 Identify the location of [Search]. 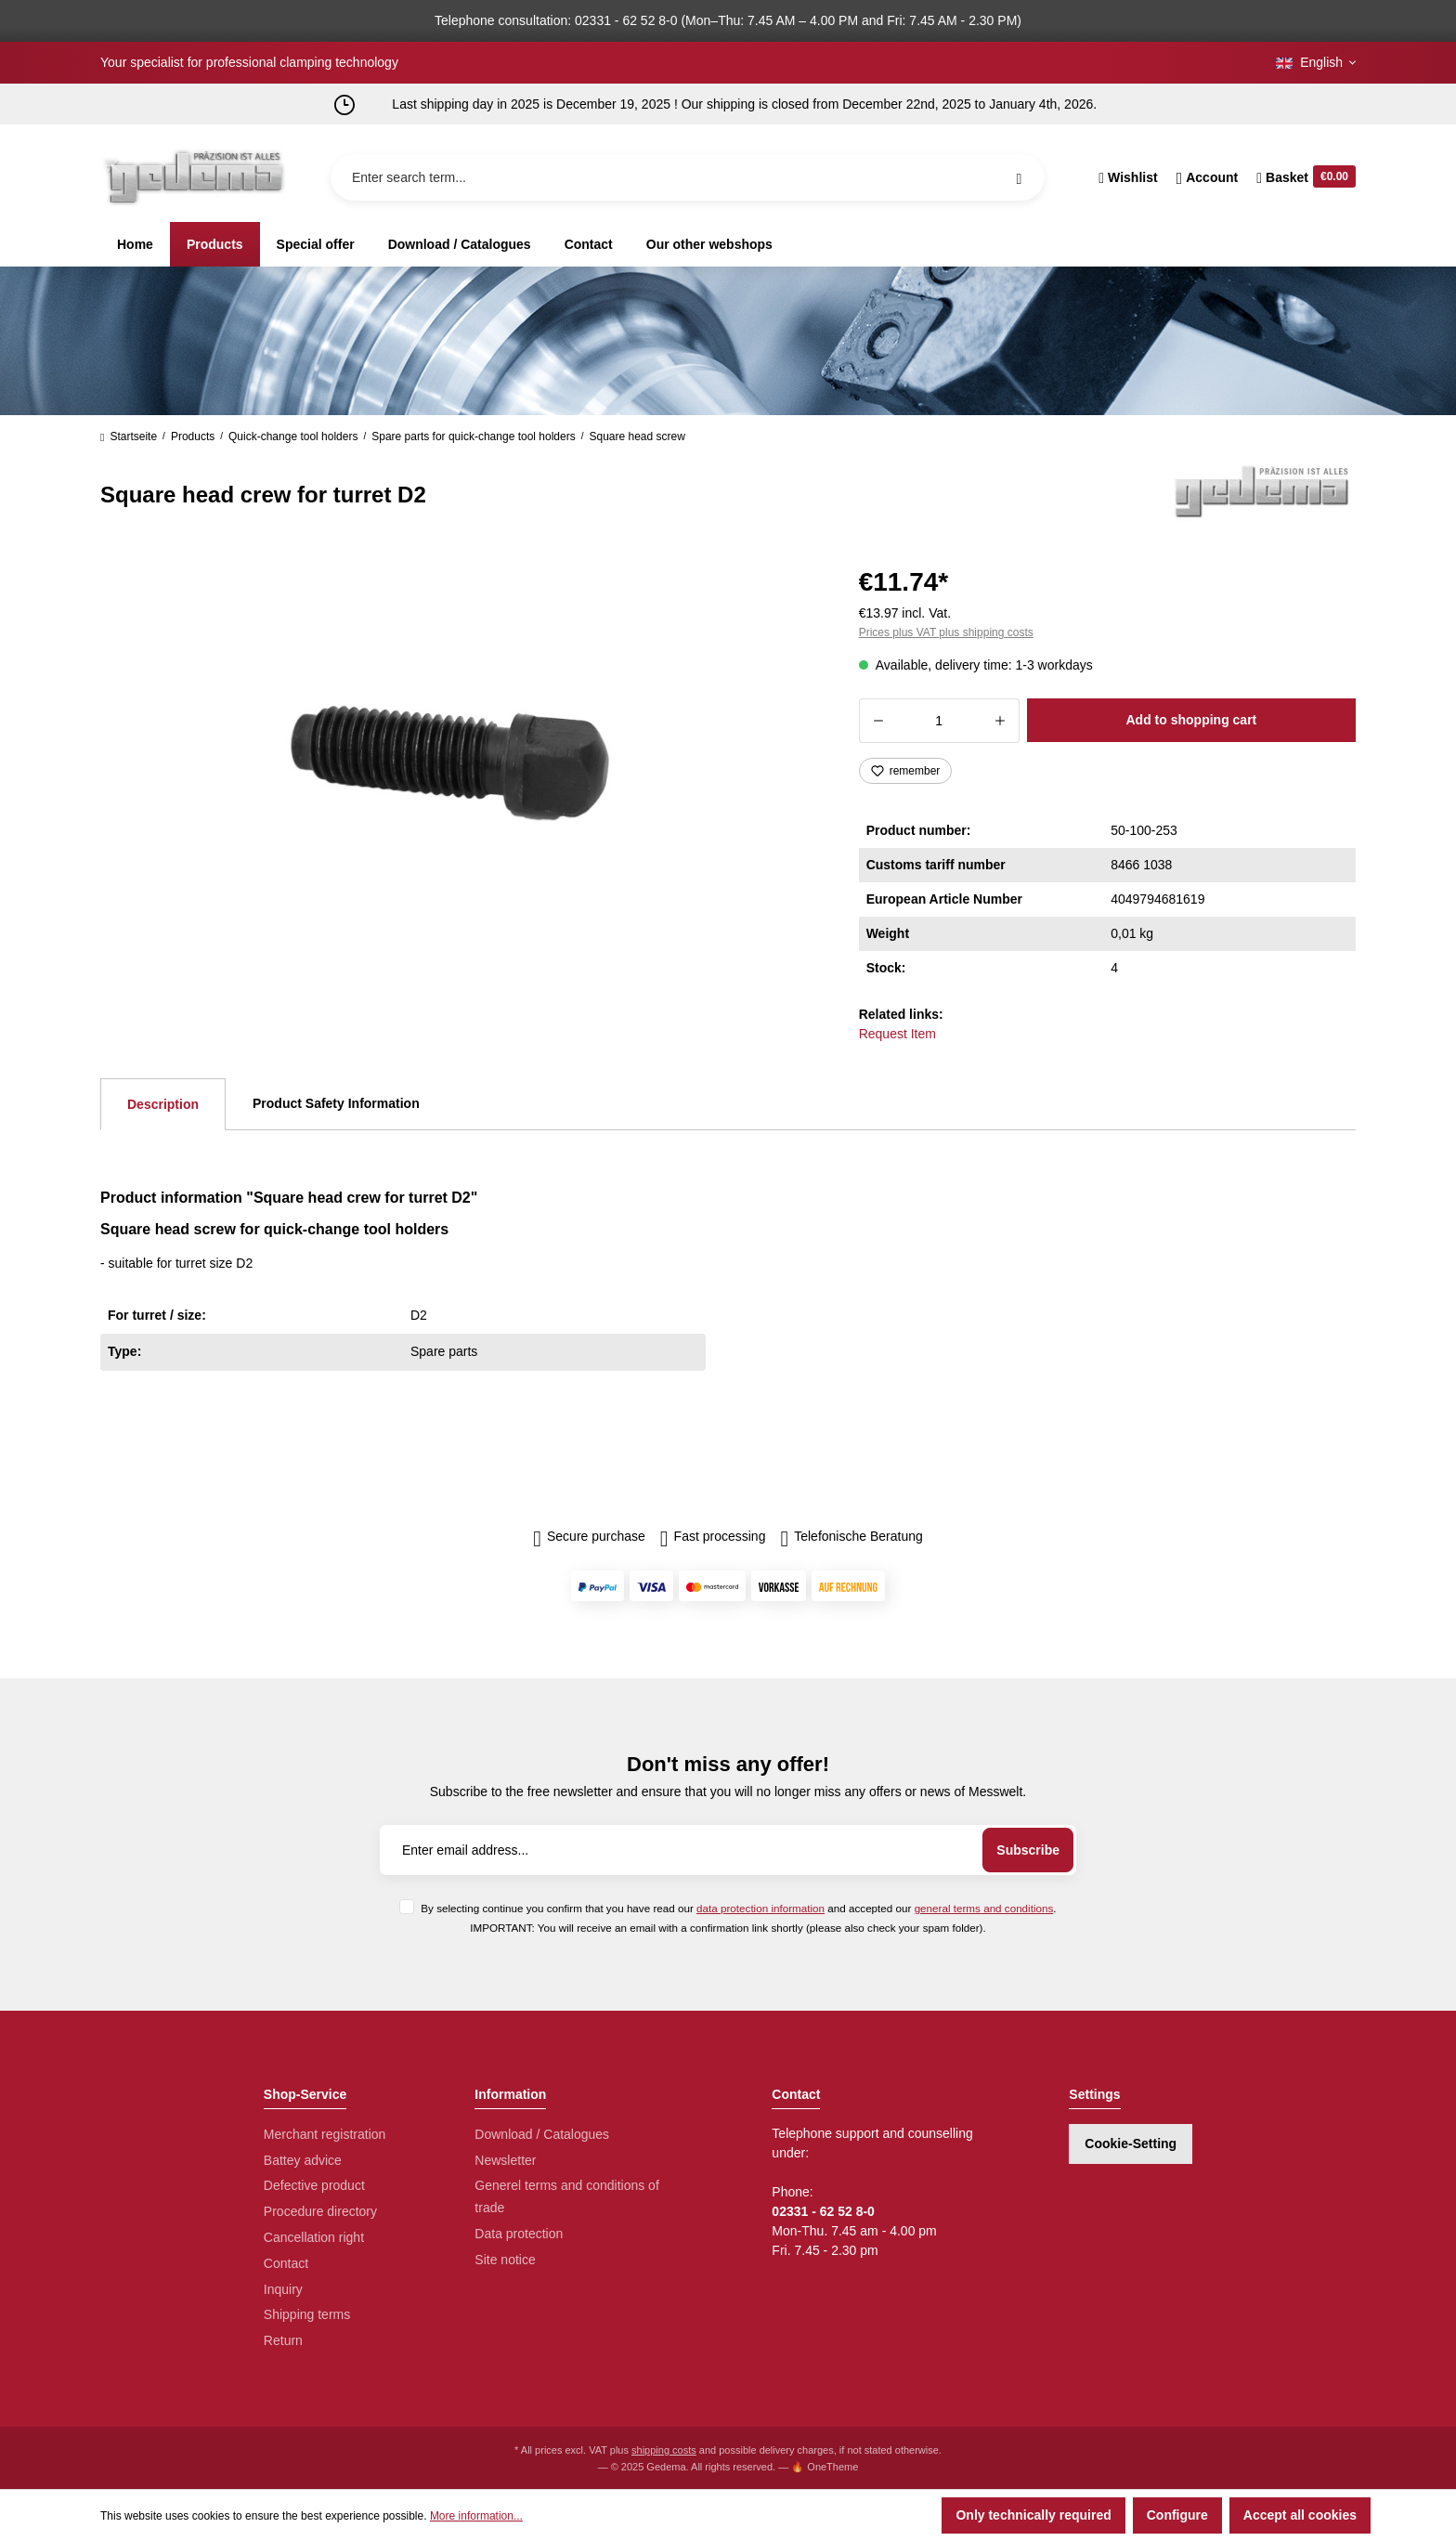
(1018, 177).